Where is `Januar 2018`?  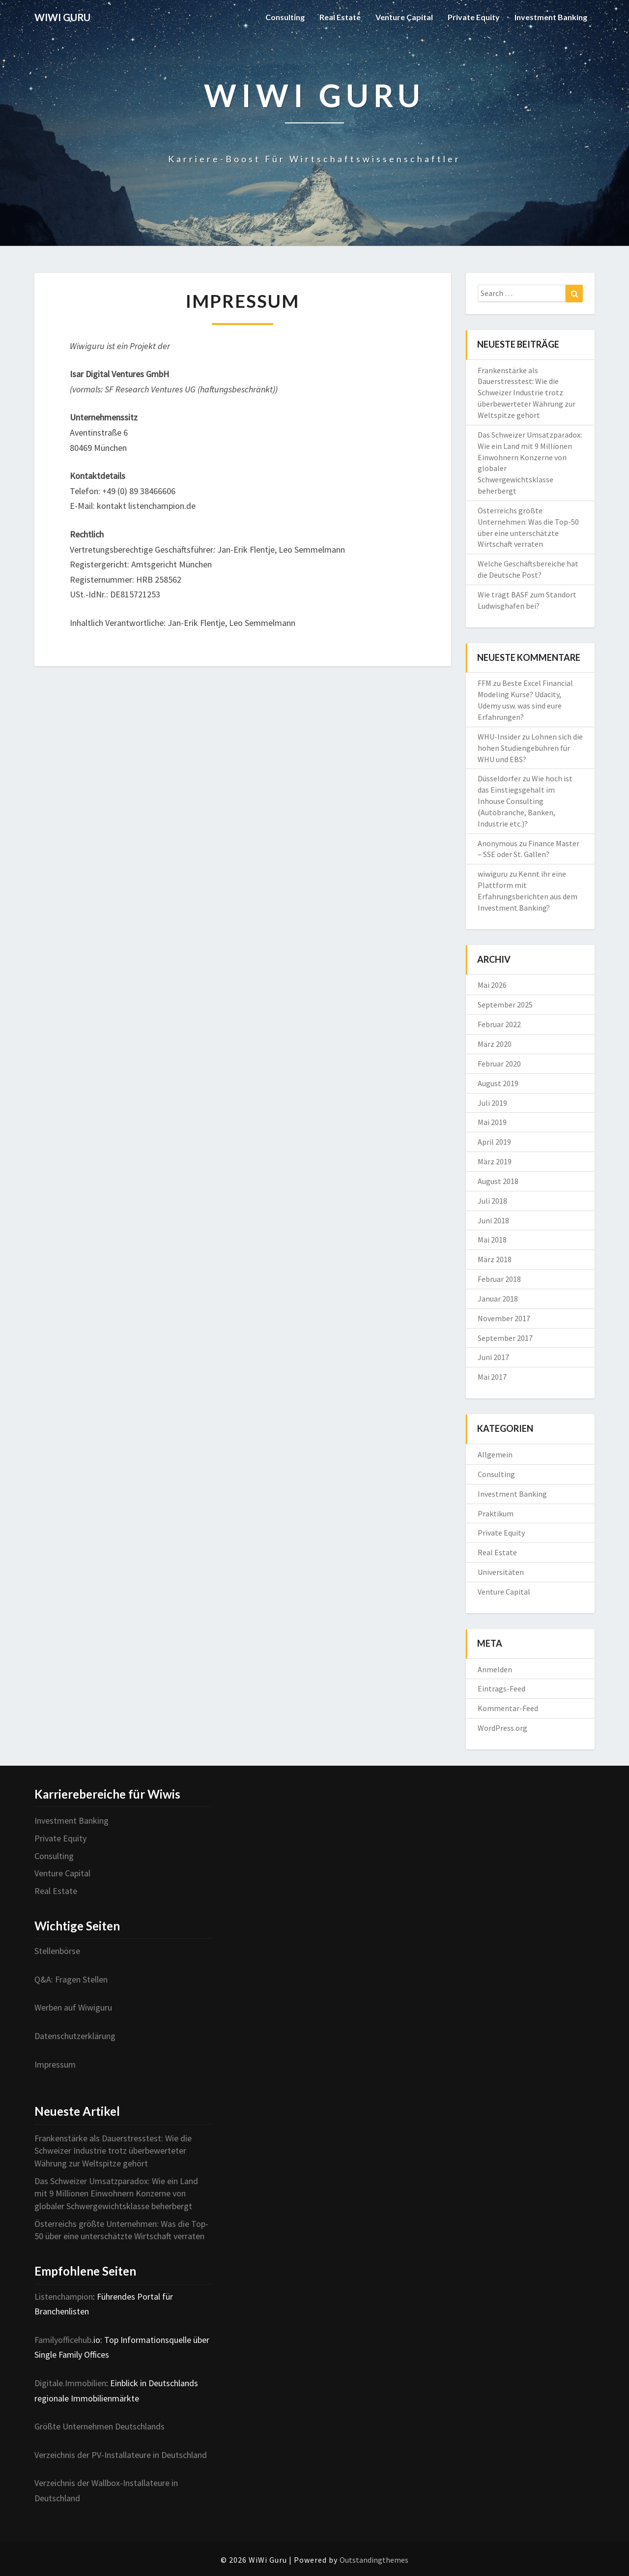 Januar 2018 is located at coordinates (498, 1298).